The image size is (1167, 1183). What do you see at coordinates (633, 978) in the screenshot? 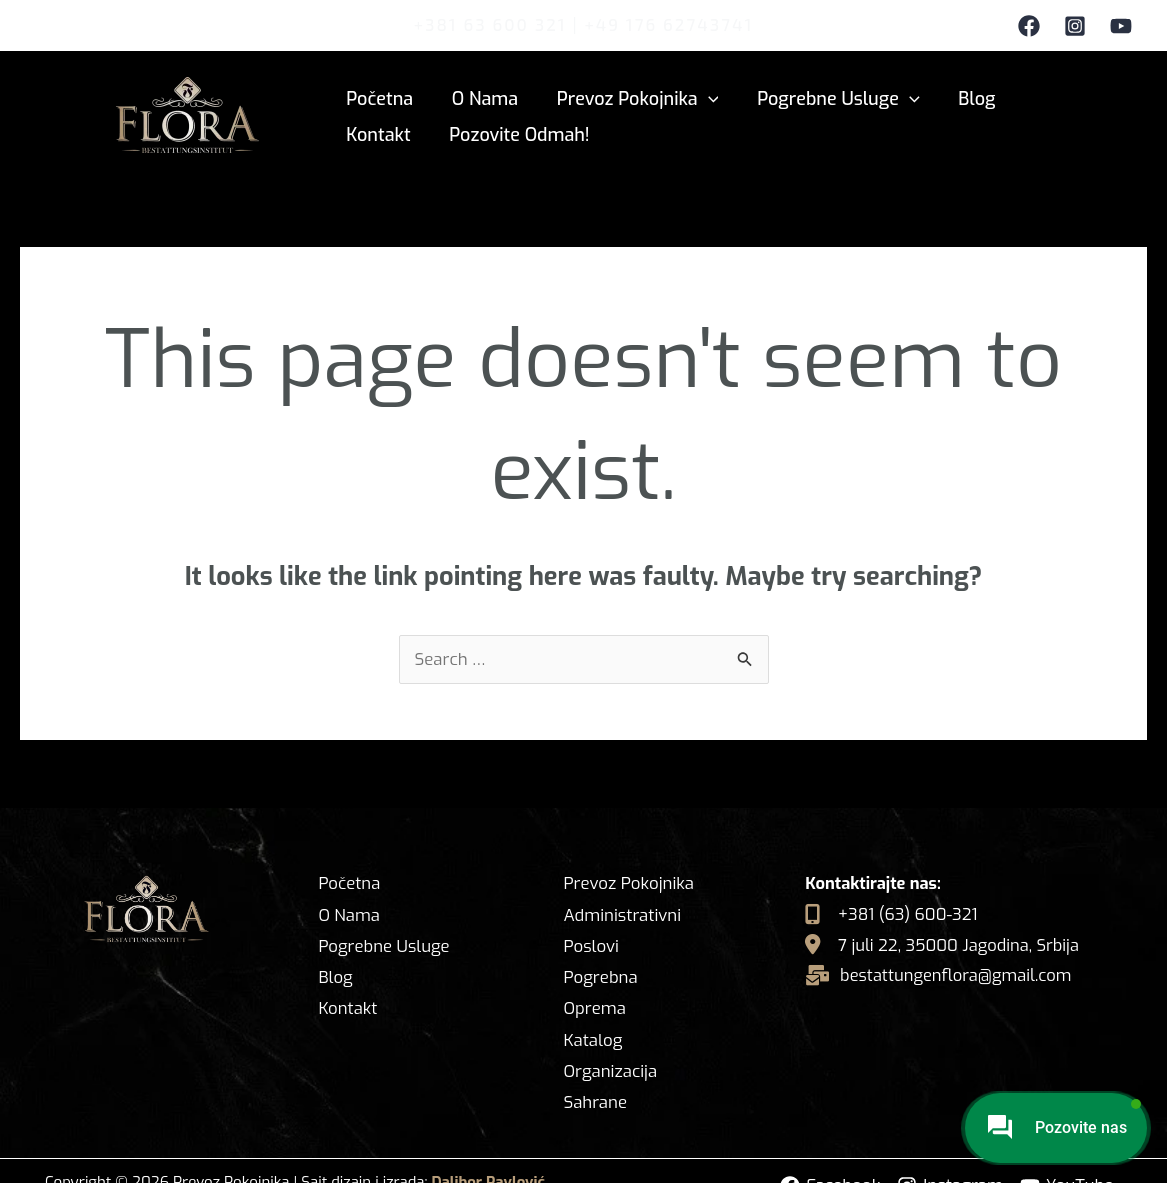
I see `Pogrebna Oprema` at bounding box center [633, 978].